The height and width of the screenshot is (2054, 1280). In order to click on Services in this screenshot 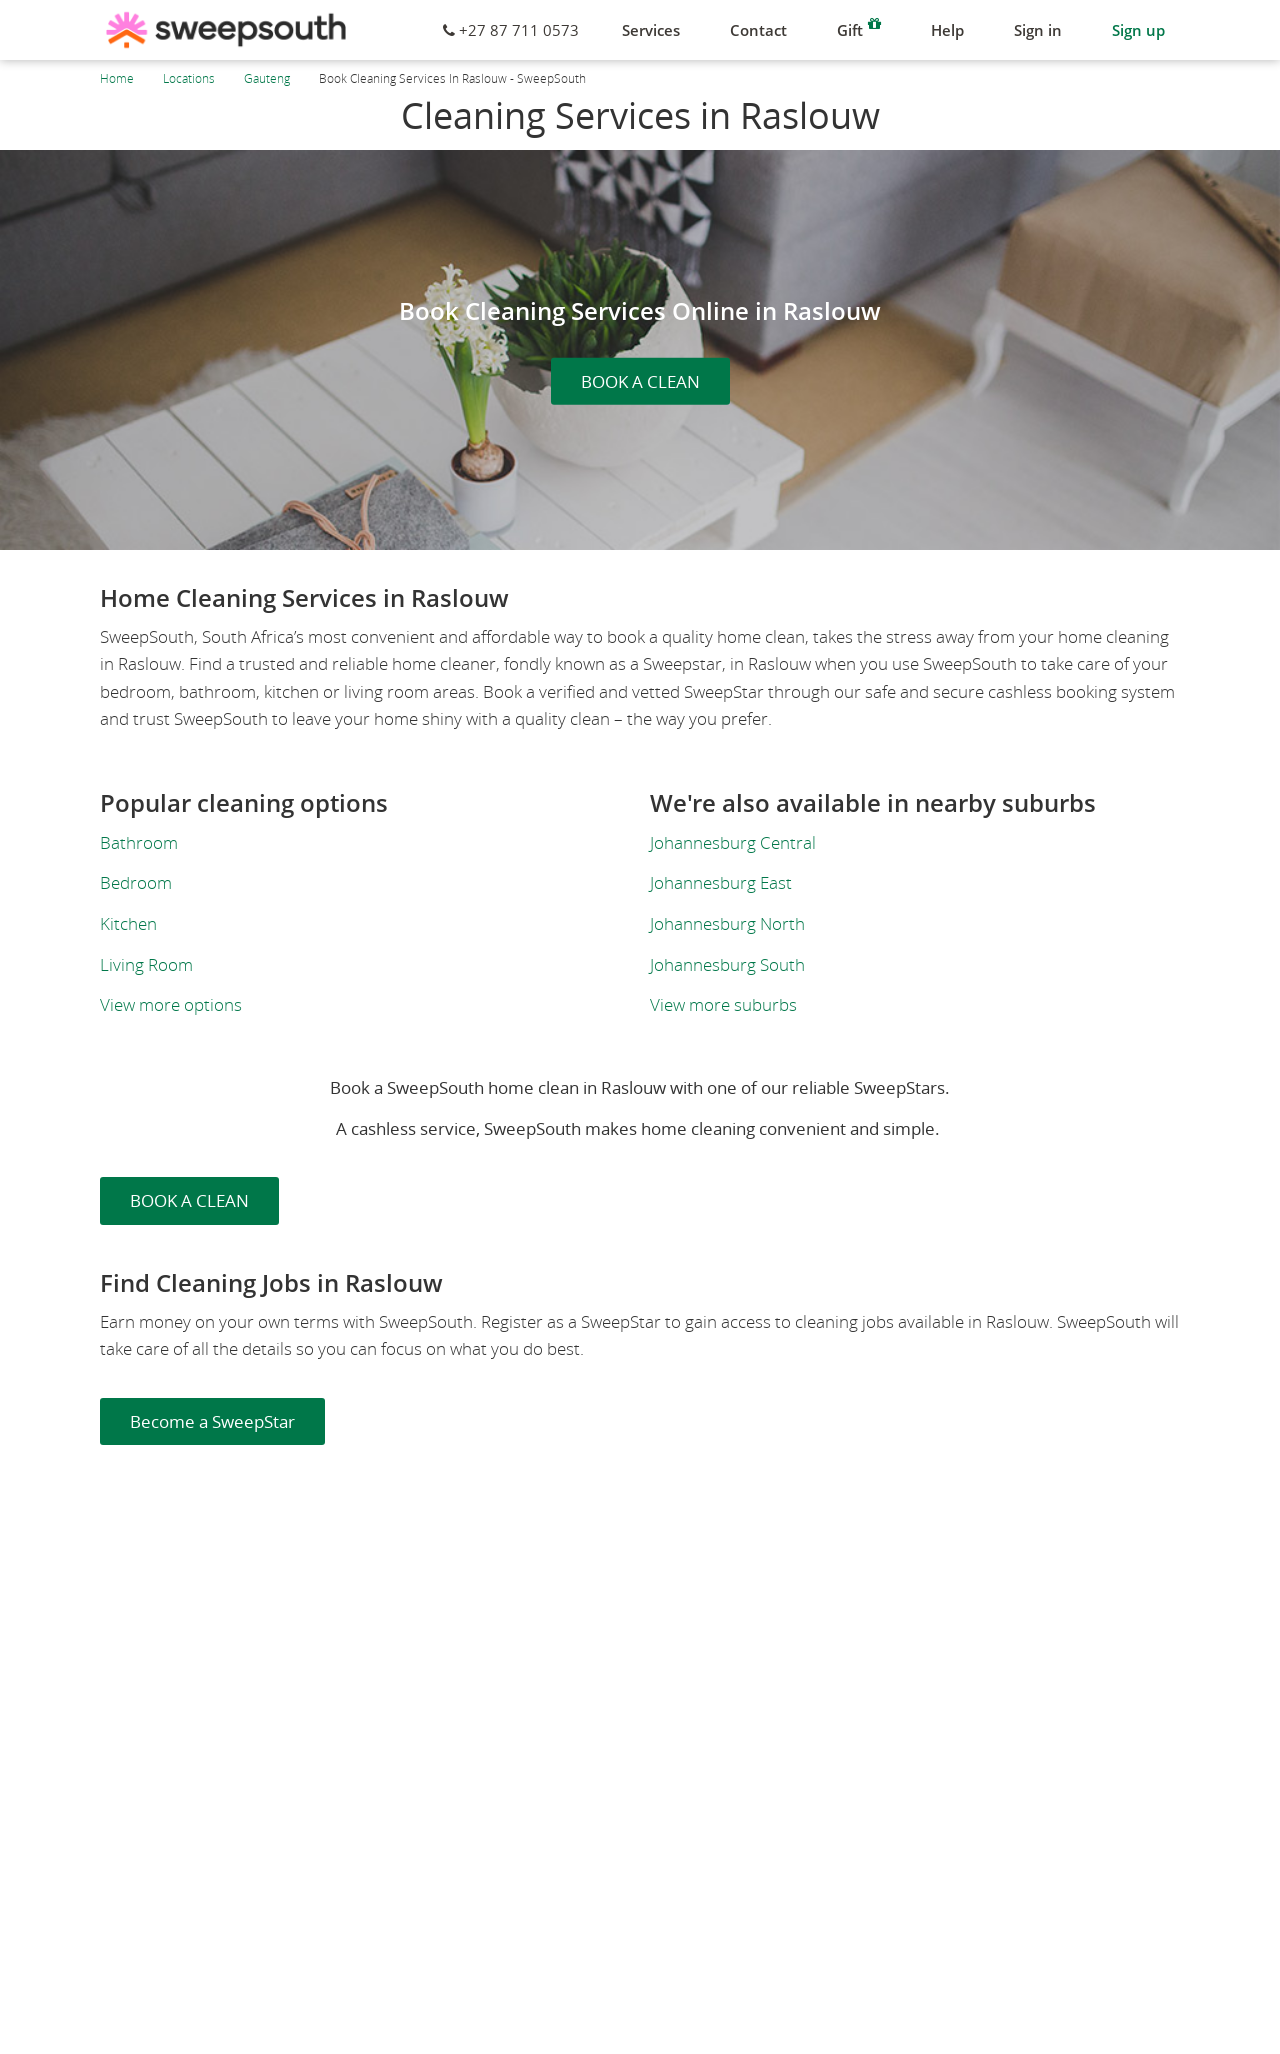, I will do `click(651, 30)`.